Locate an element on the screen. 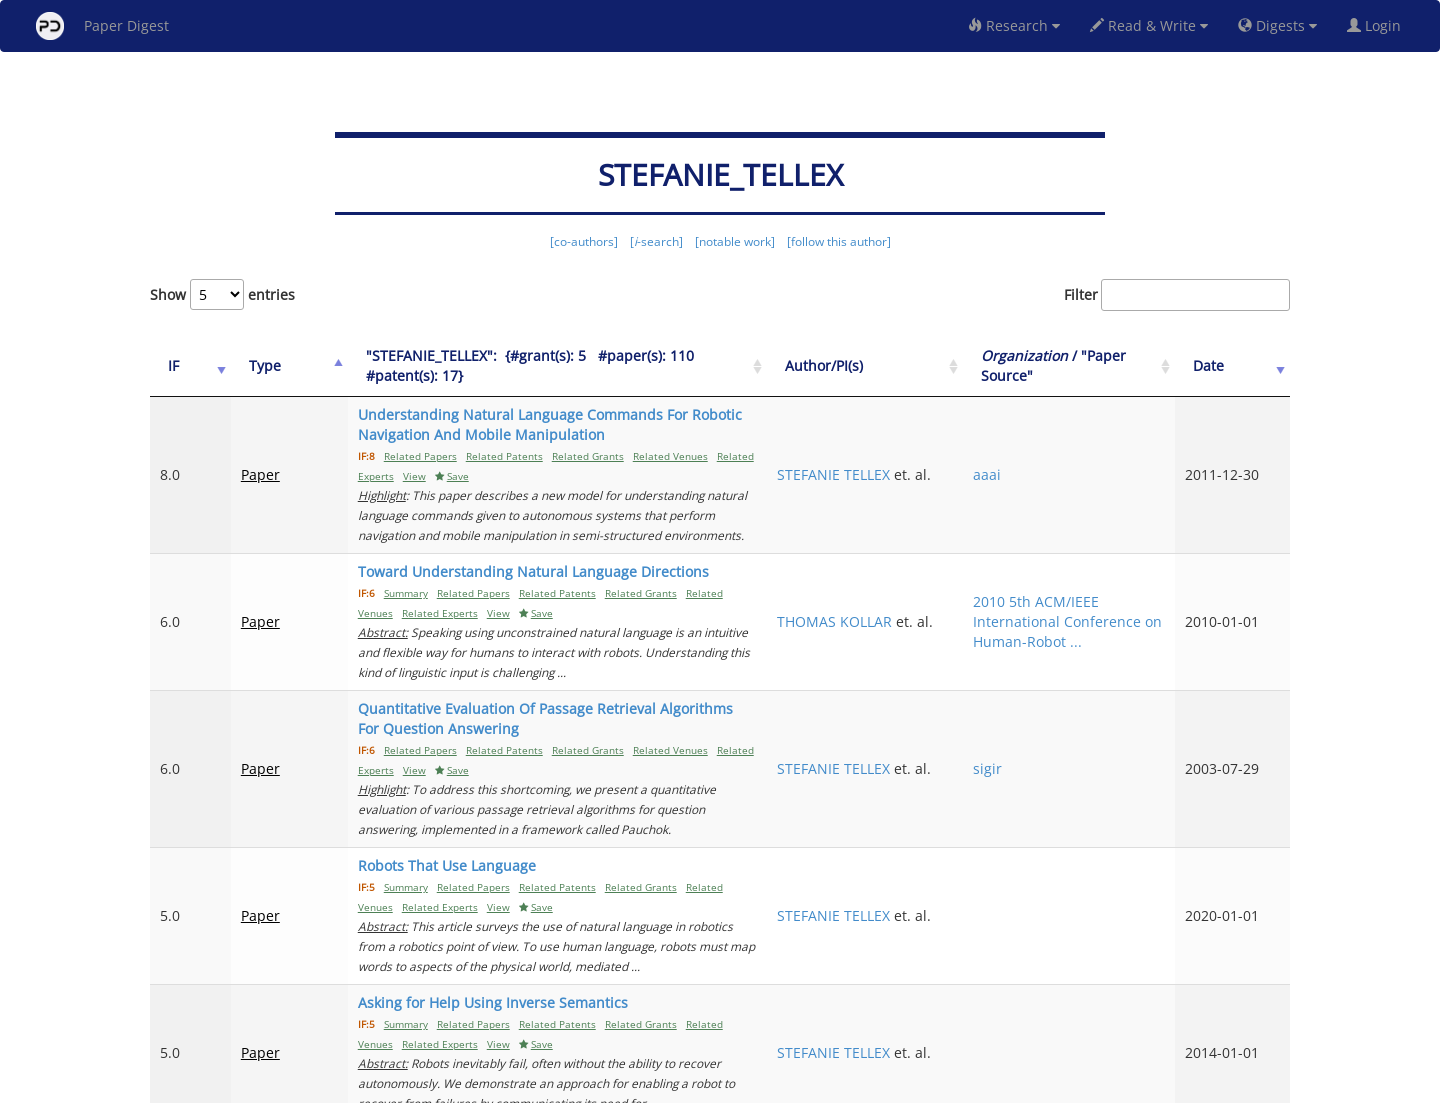  [follow this author] is located at coordinates (839, 241).